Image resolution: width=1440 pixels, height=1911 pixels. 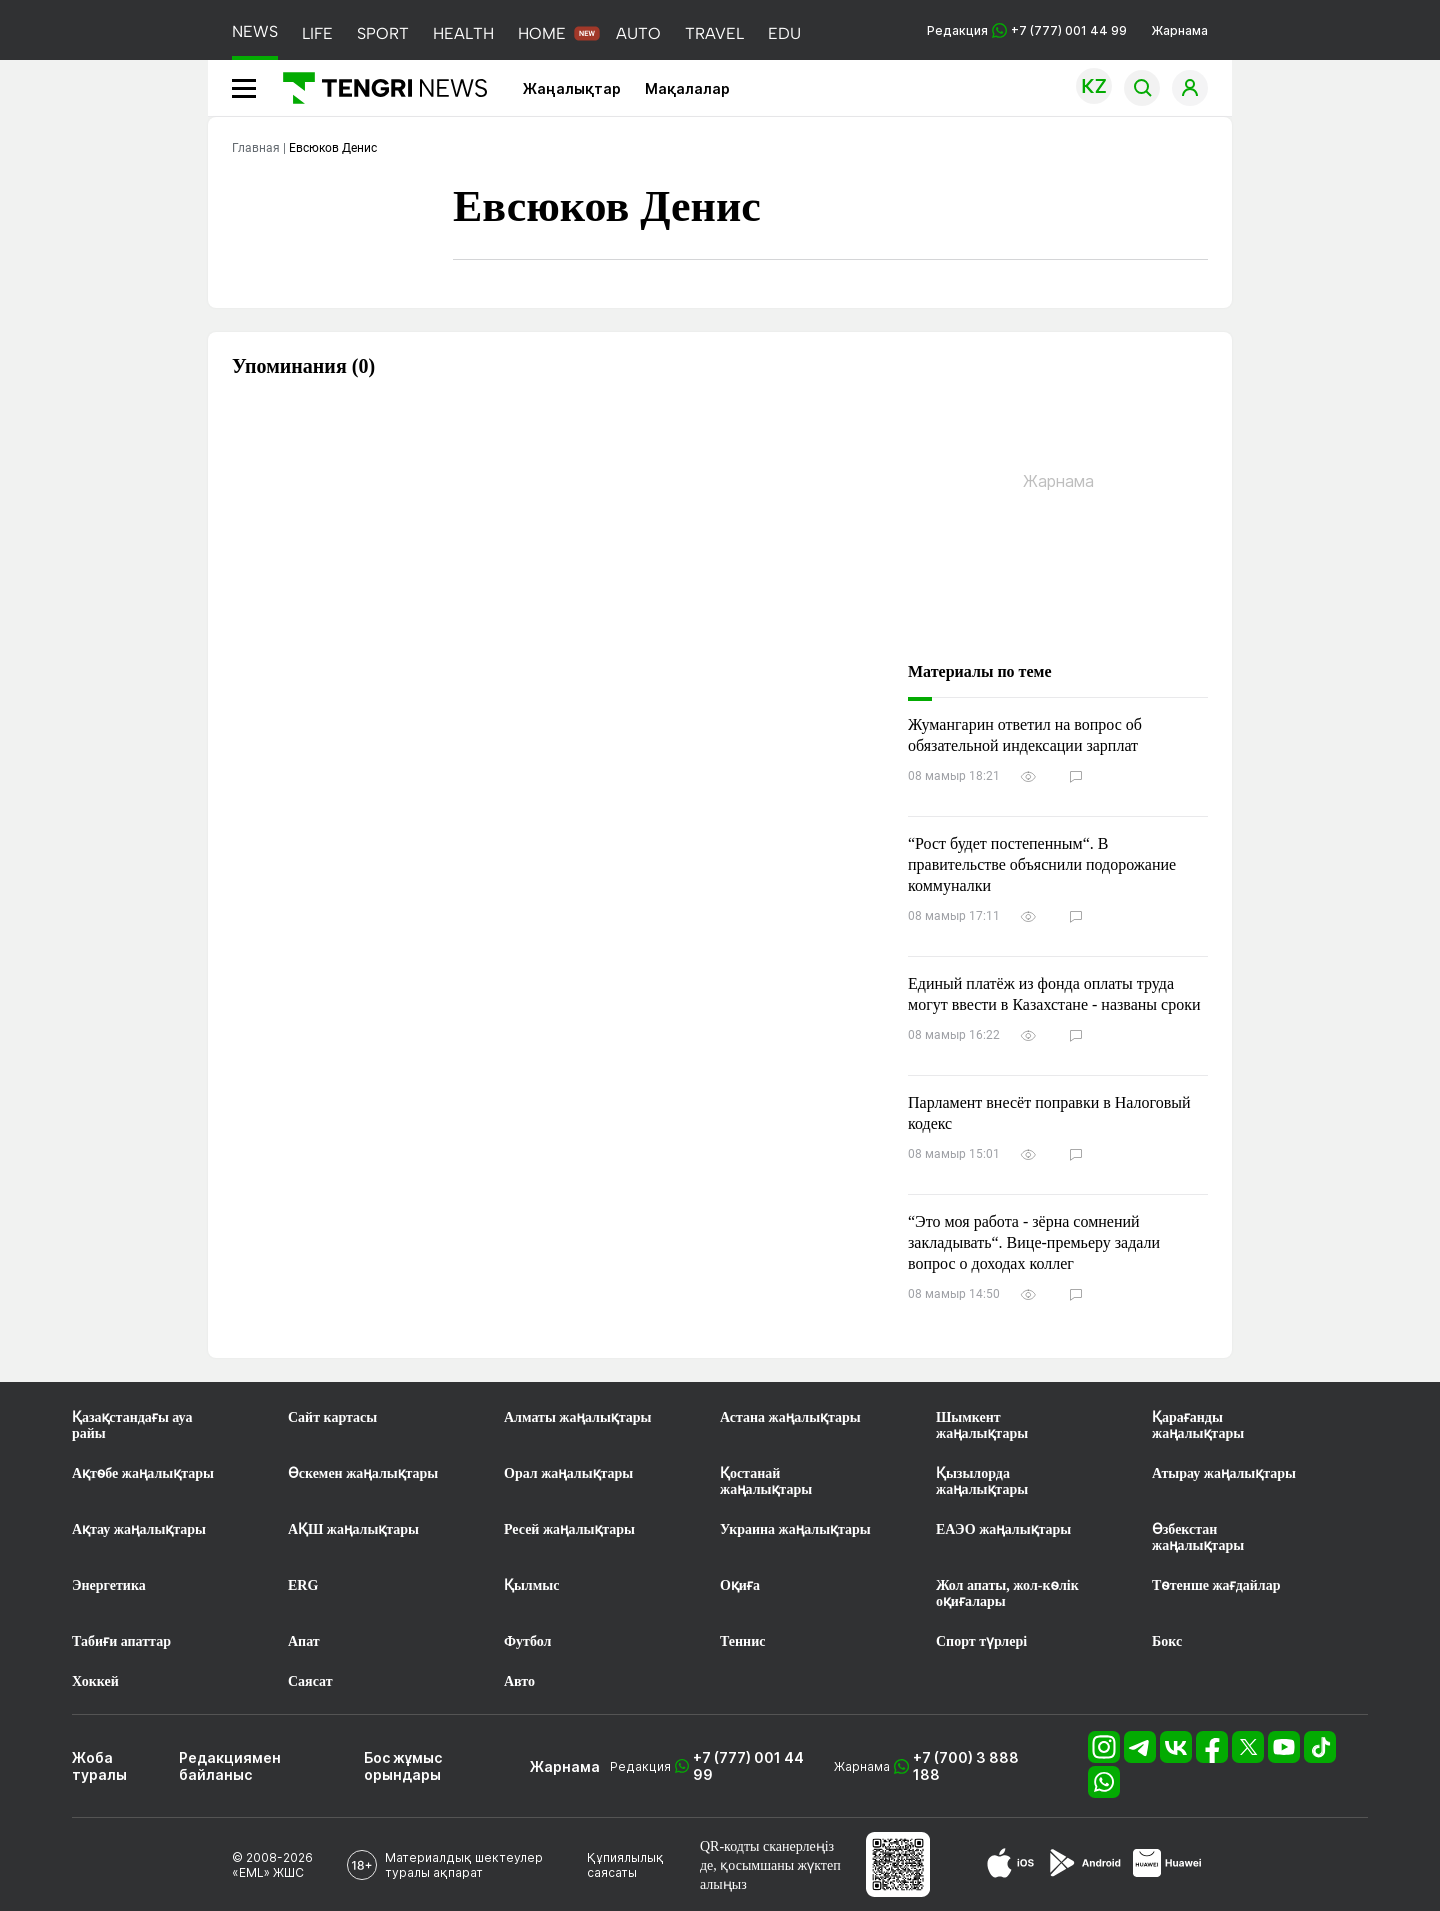 I want to click on NEWS, so click(x=255, y=31).